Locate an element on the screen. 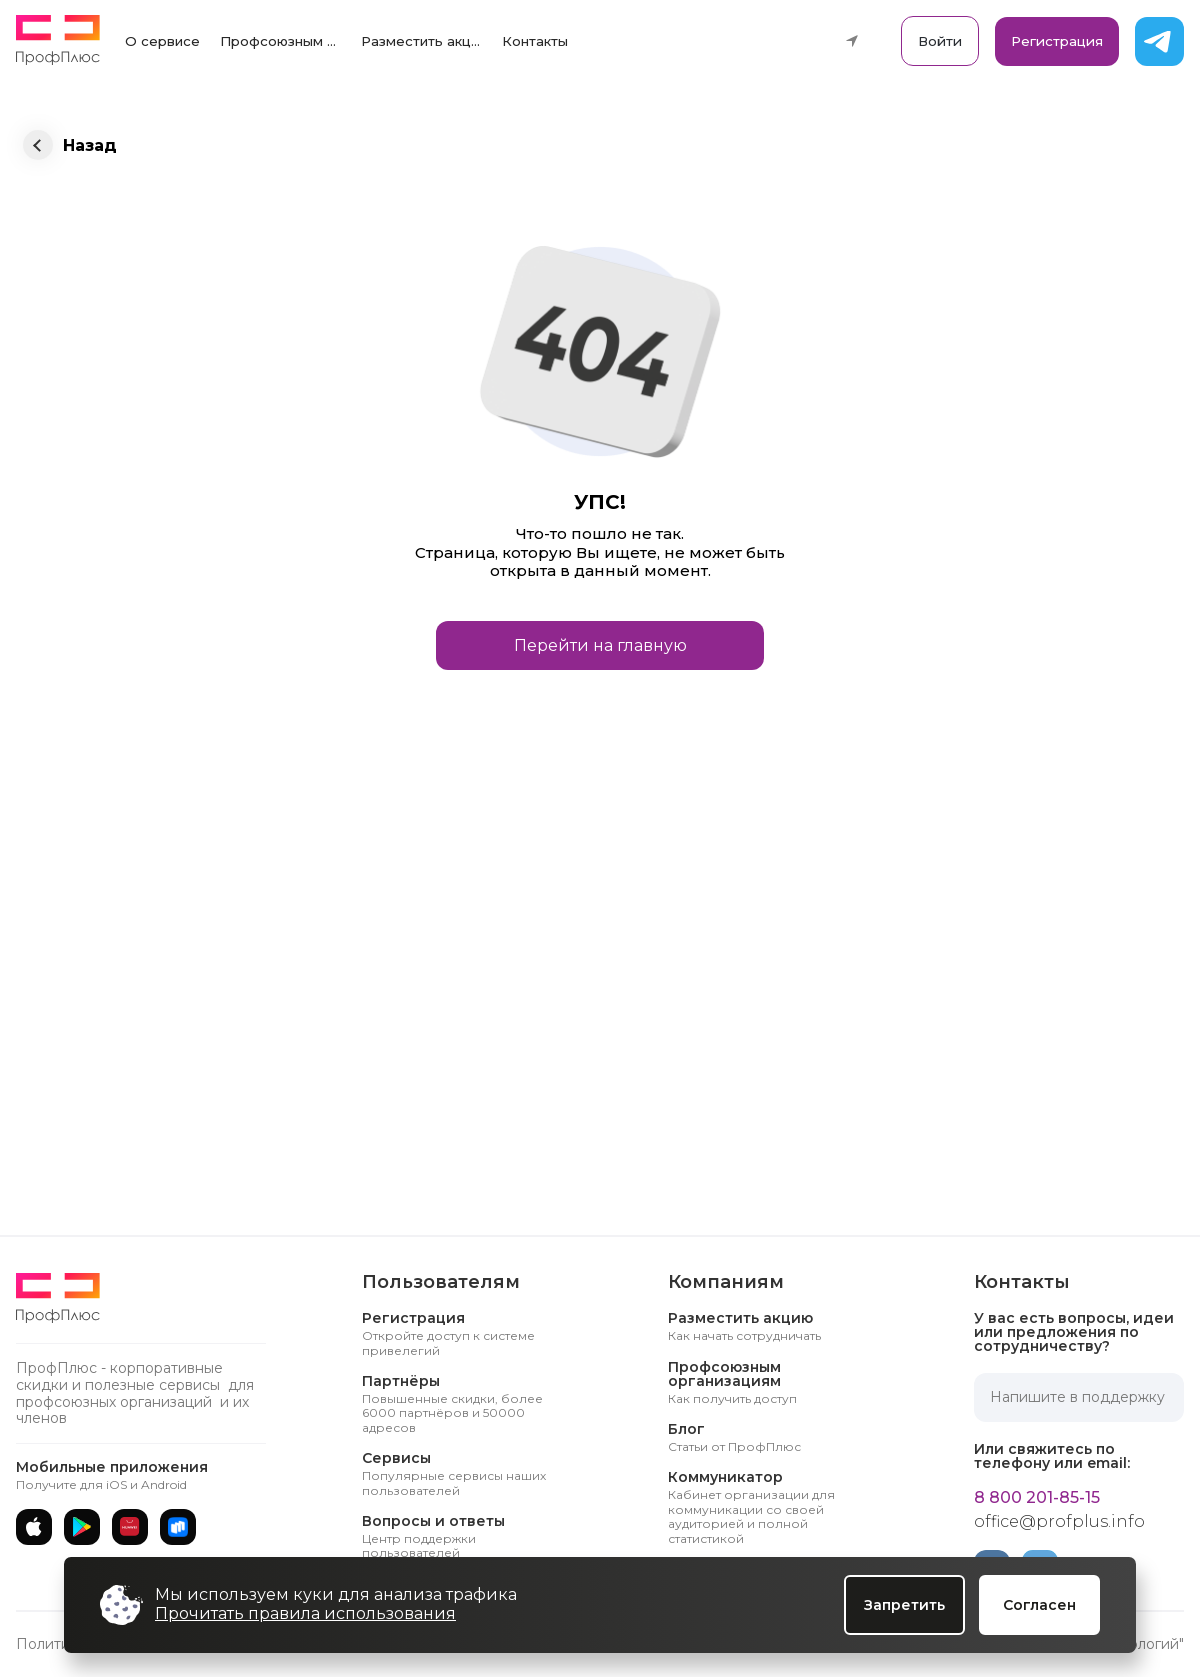 This screenshot has width=1200, height=1677. Перейти на главную is located at coordinates (600, 645).